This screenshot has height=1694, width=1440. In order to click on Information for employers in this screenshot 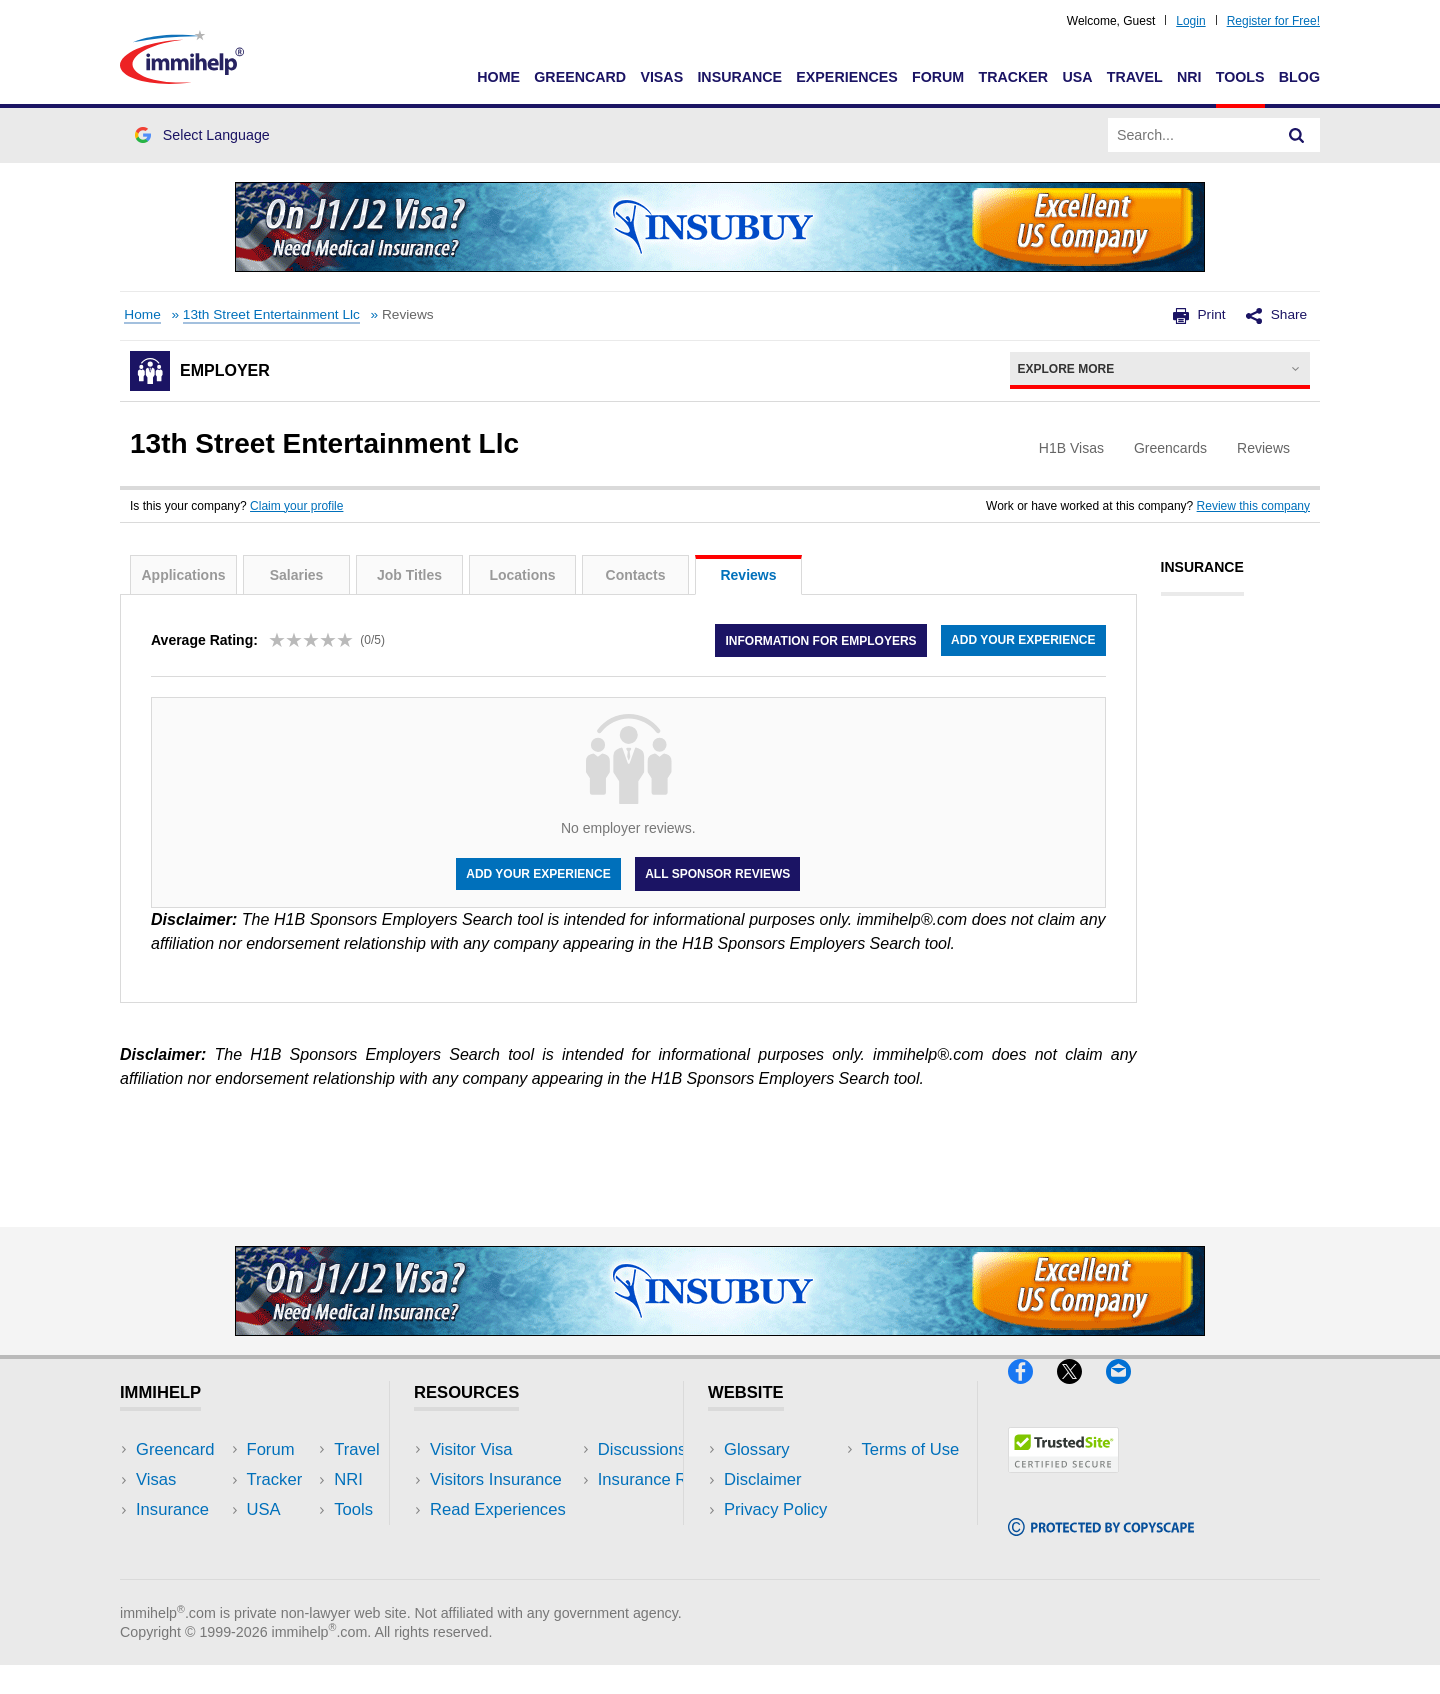, I will do `click(820, 640)`.